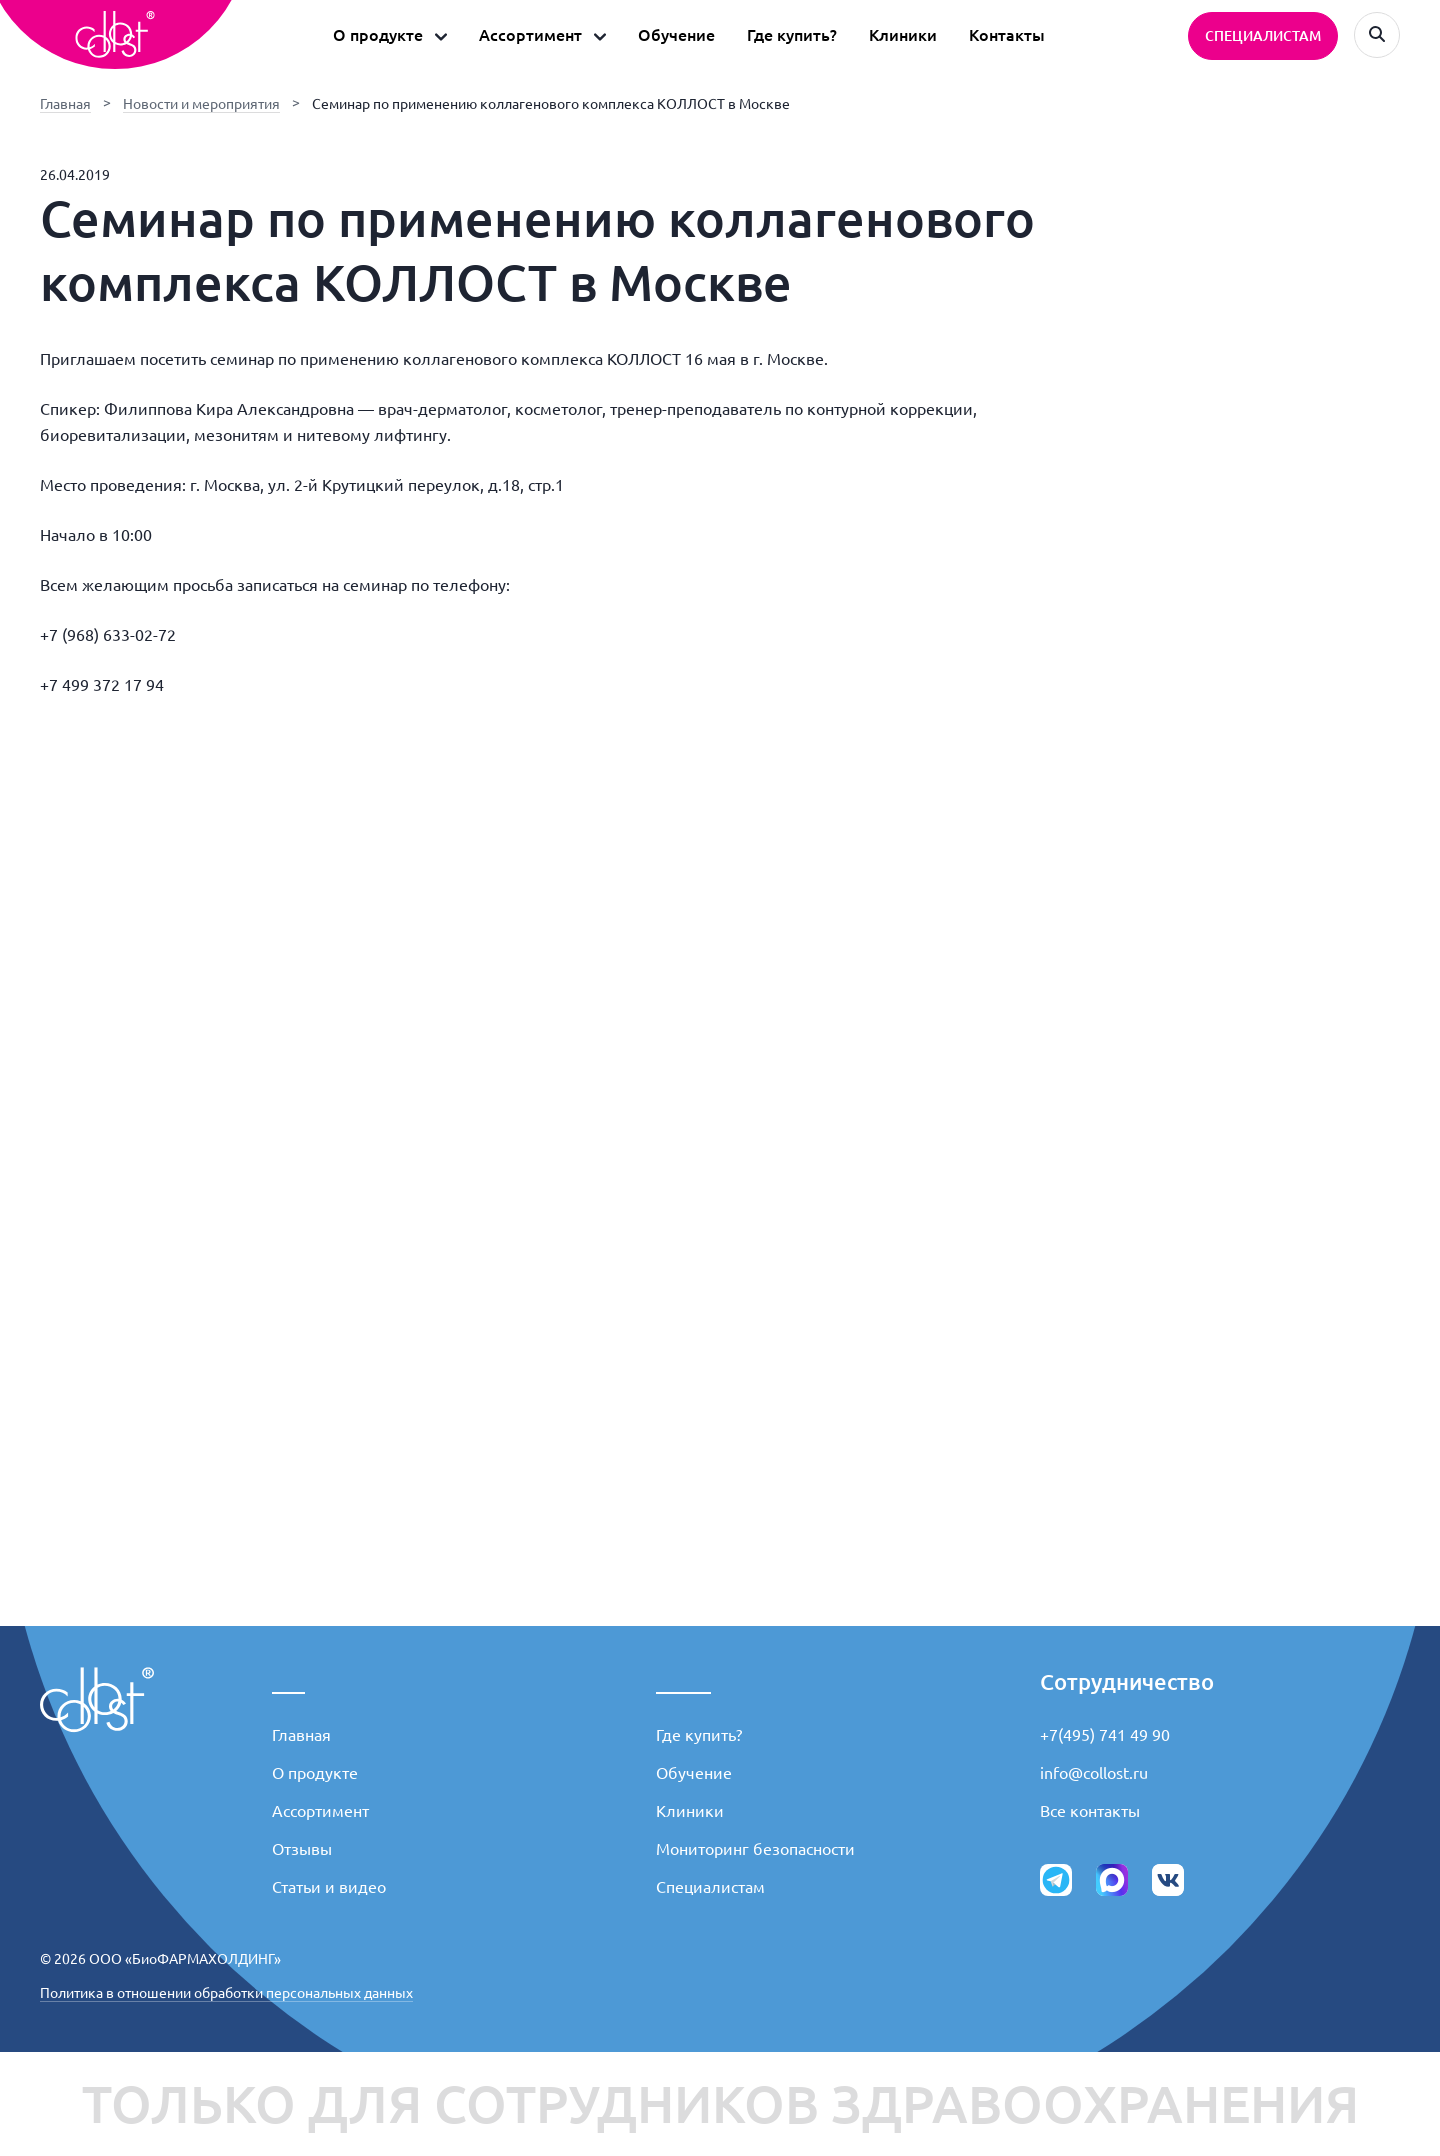  I want to click on Все контакты, so click(1090, 1811).